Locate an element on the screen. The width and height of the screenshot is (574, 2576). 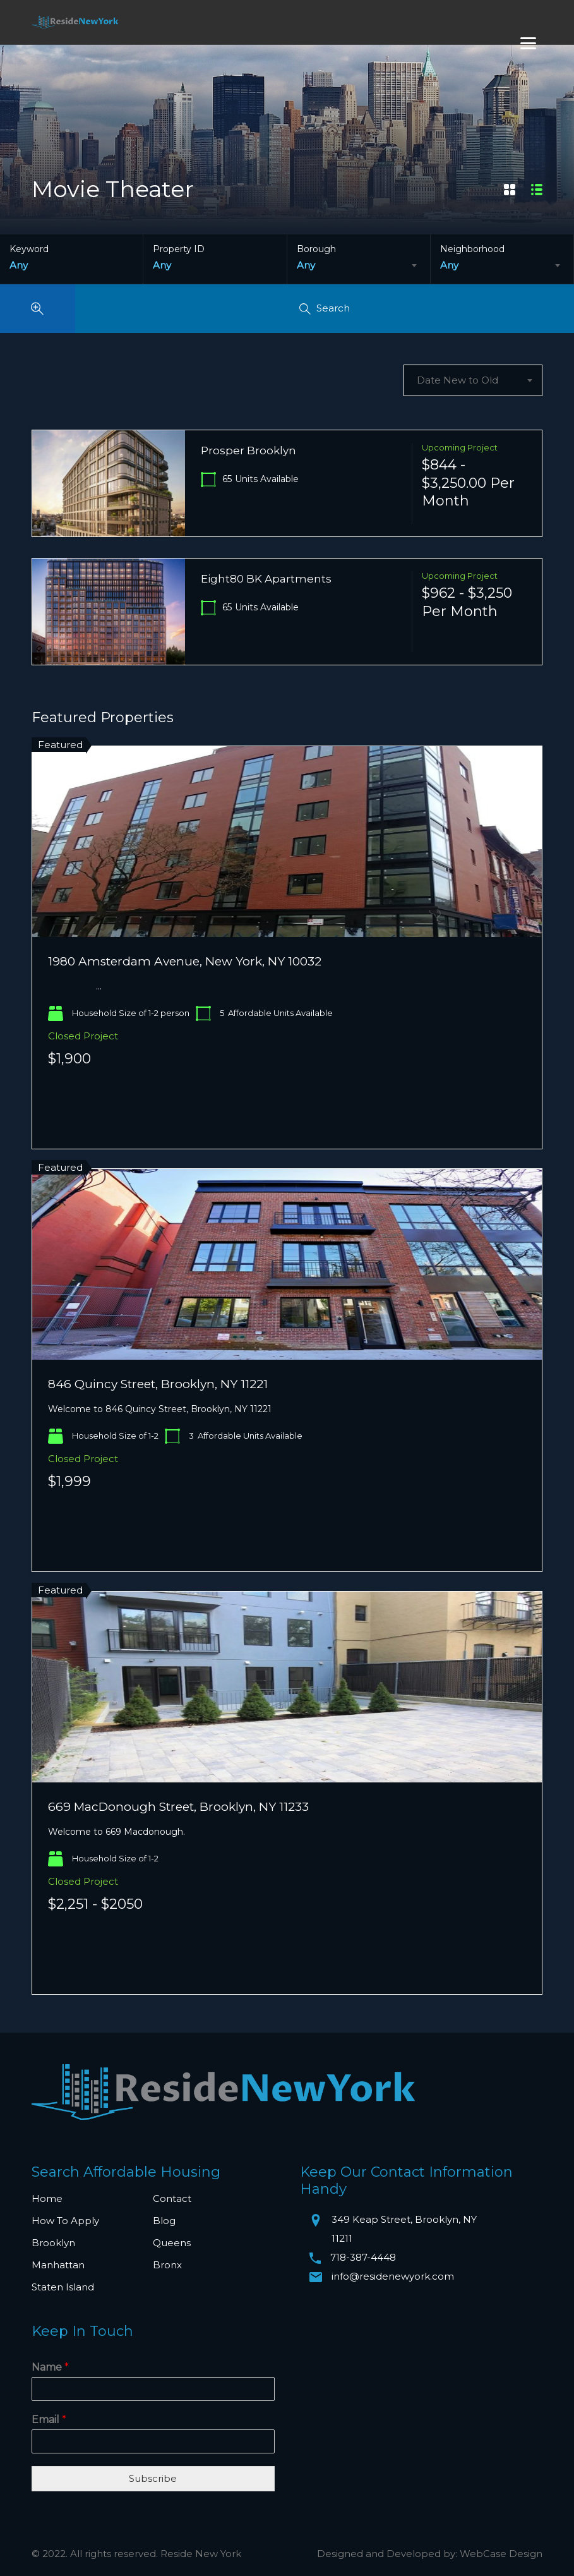
WebCase Design is located at coordinates (501, 2554).